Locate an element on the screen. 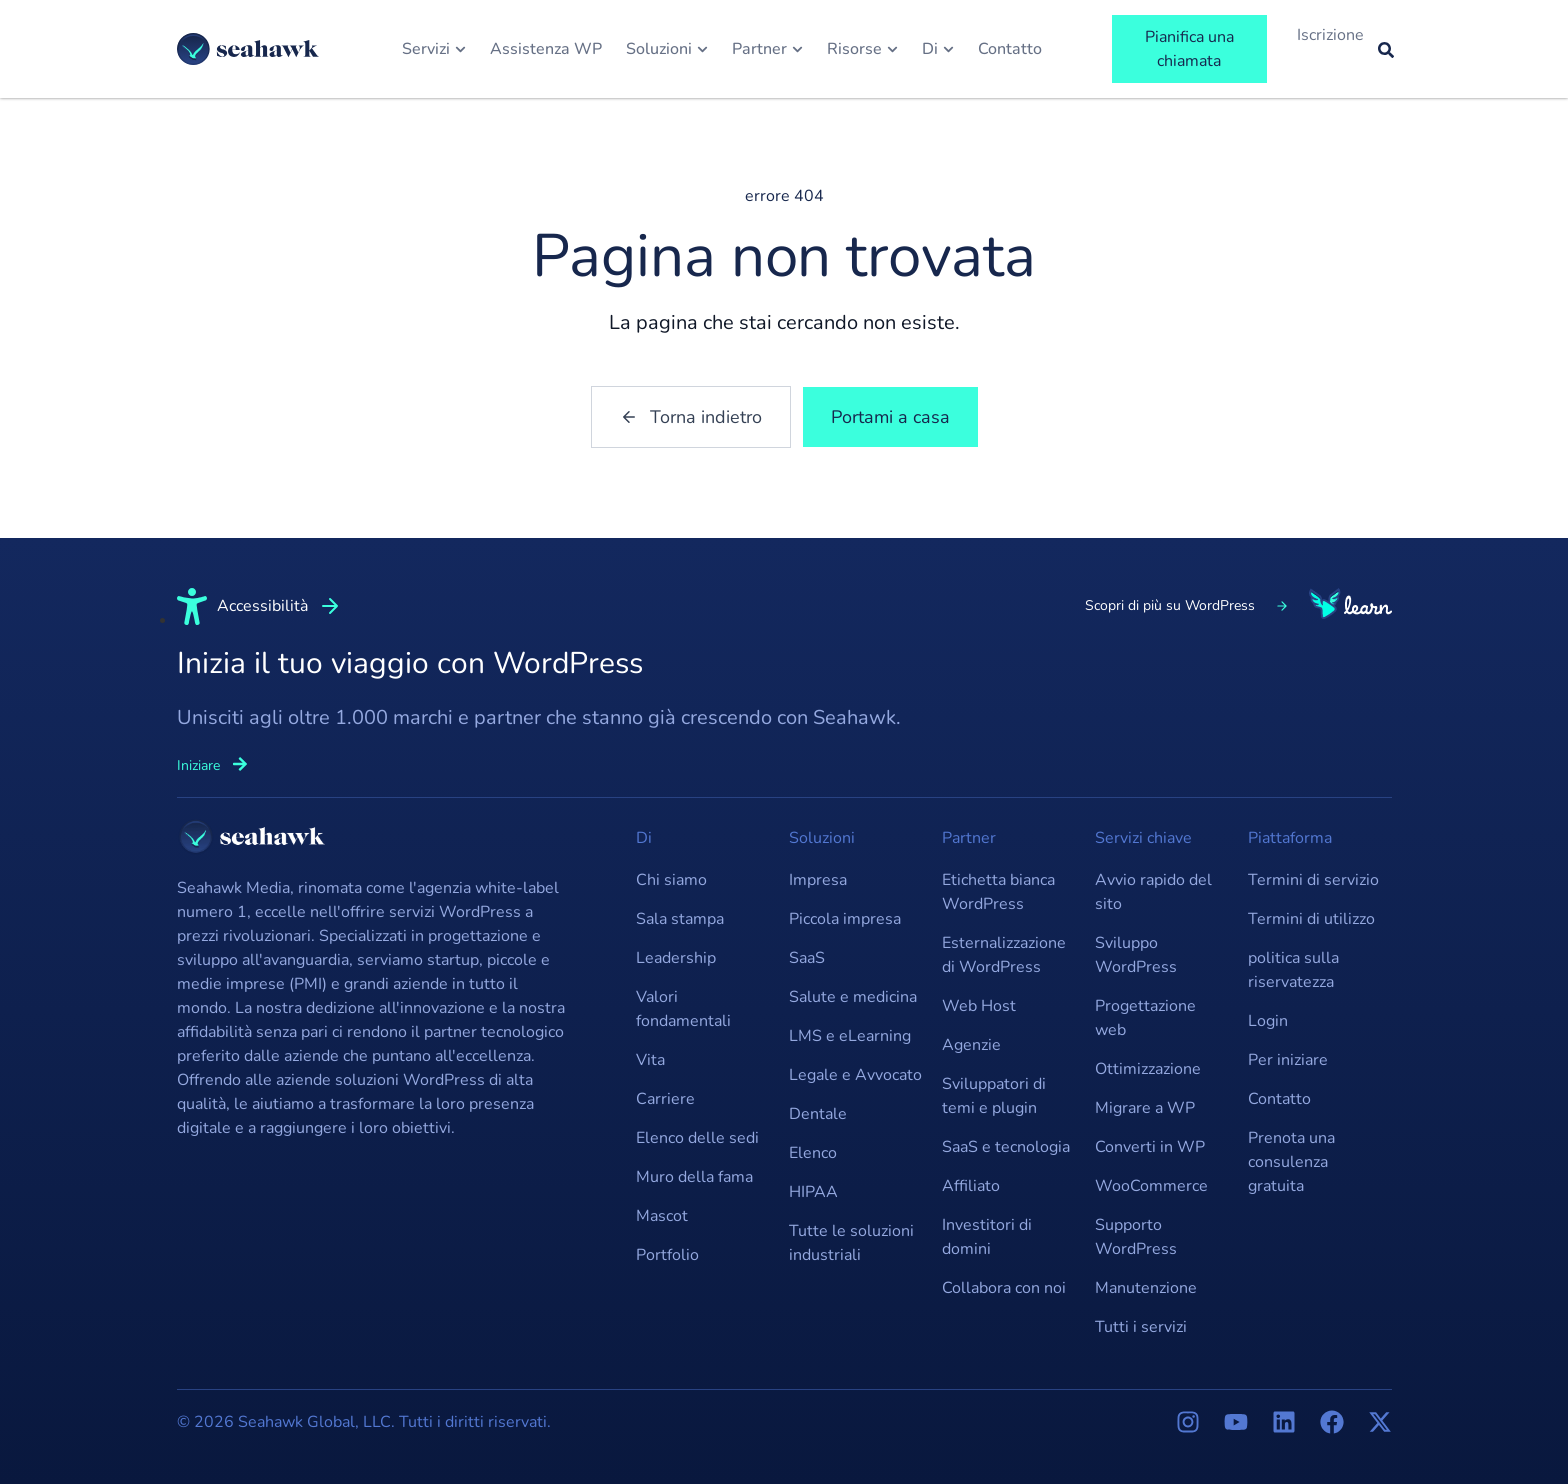 The height and width of the screenshot is (1484, 1568). Contatto is located at coordinates (1279, 1099).